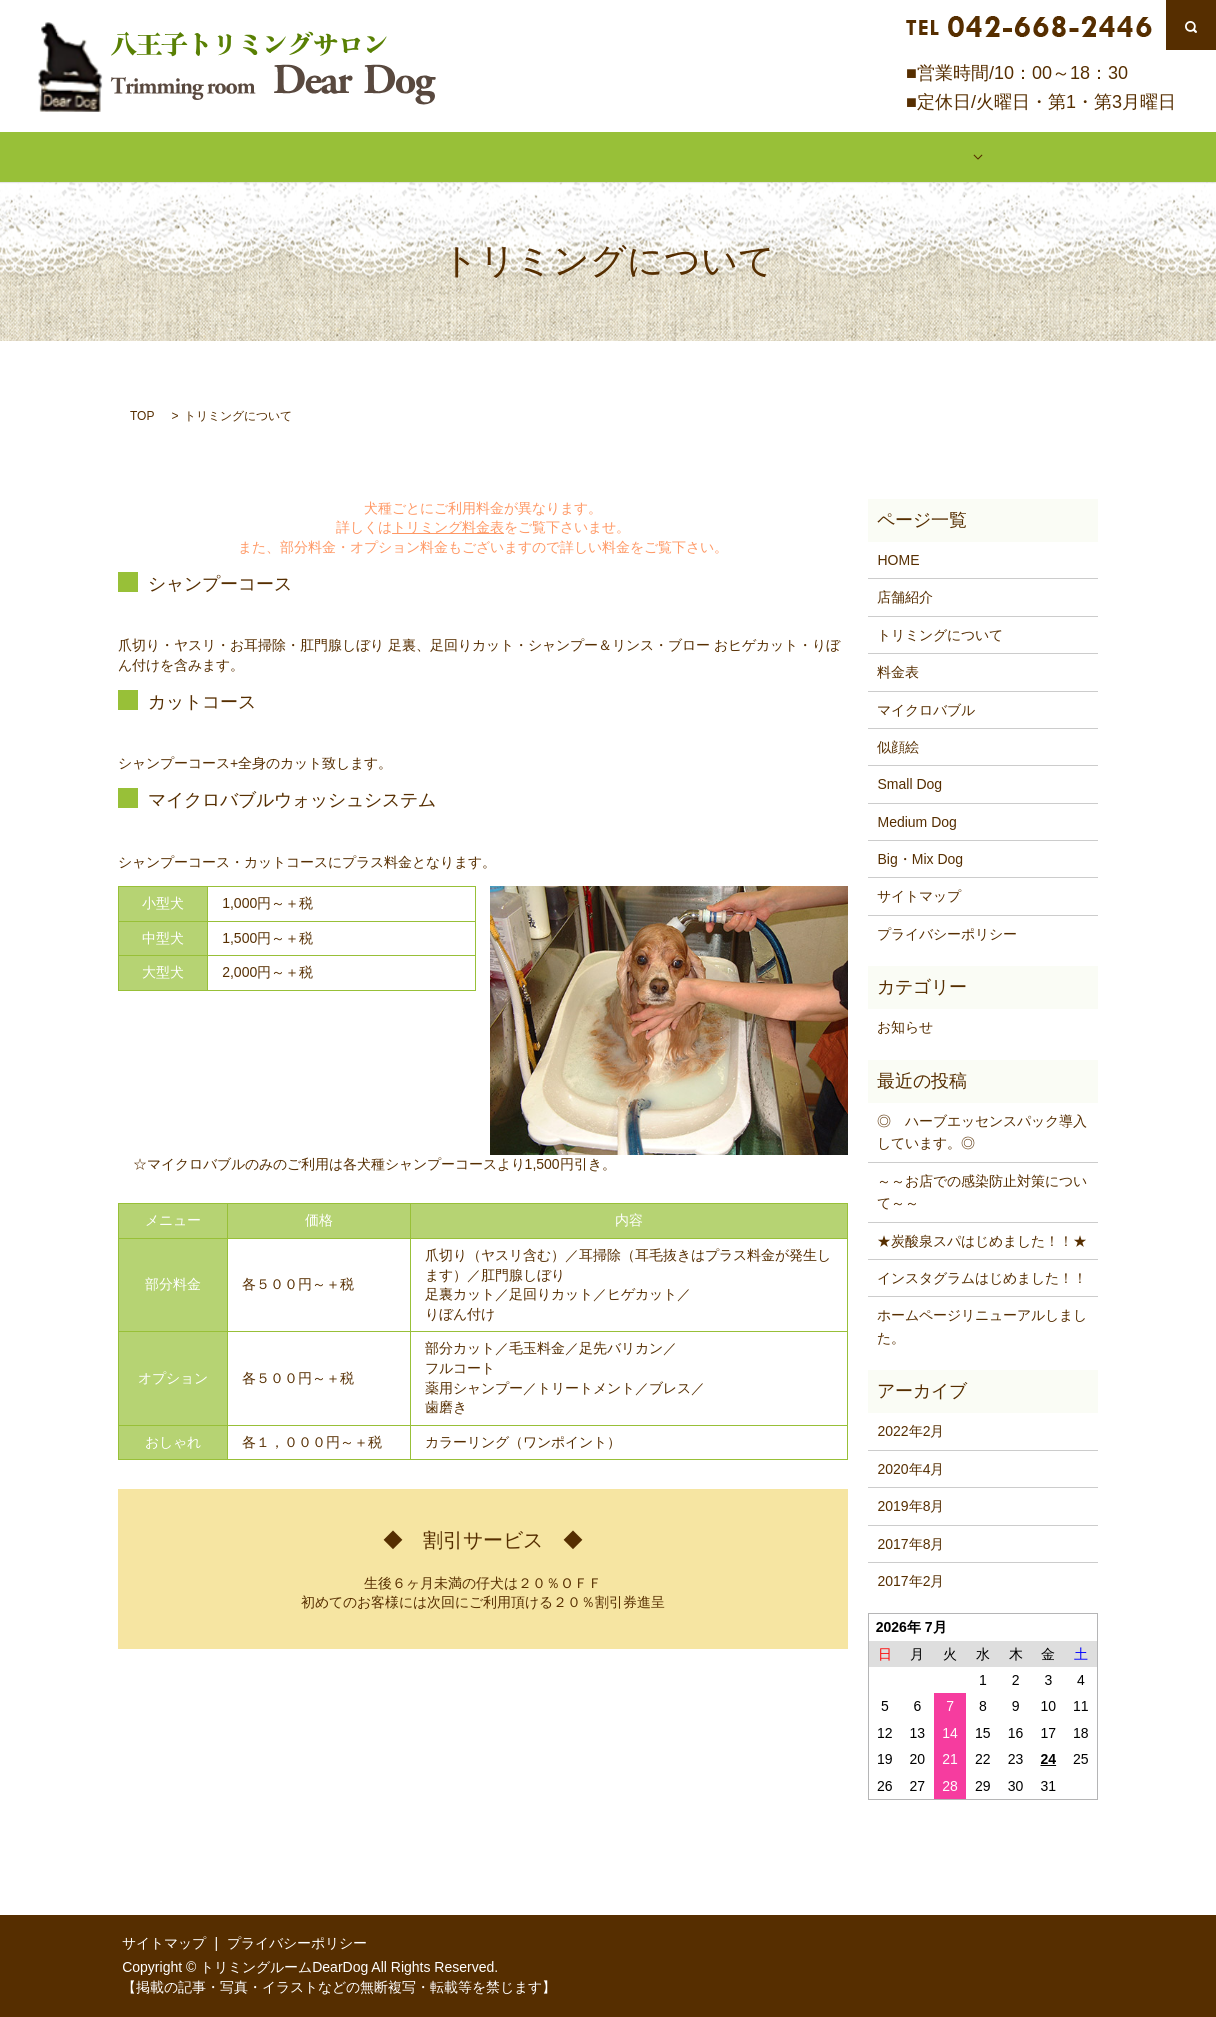 The image size is (1216, 2017). What do you see at coordinates (910, 1430) in the screenshot?
I see `2022年2月` at bounding box center [910, 1430].